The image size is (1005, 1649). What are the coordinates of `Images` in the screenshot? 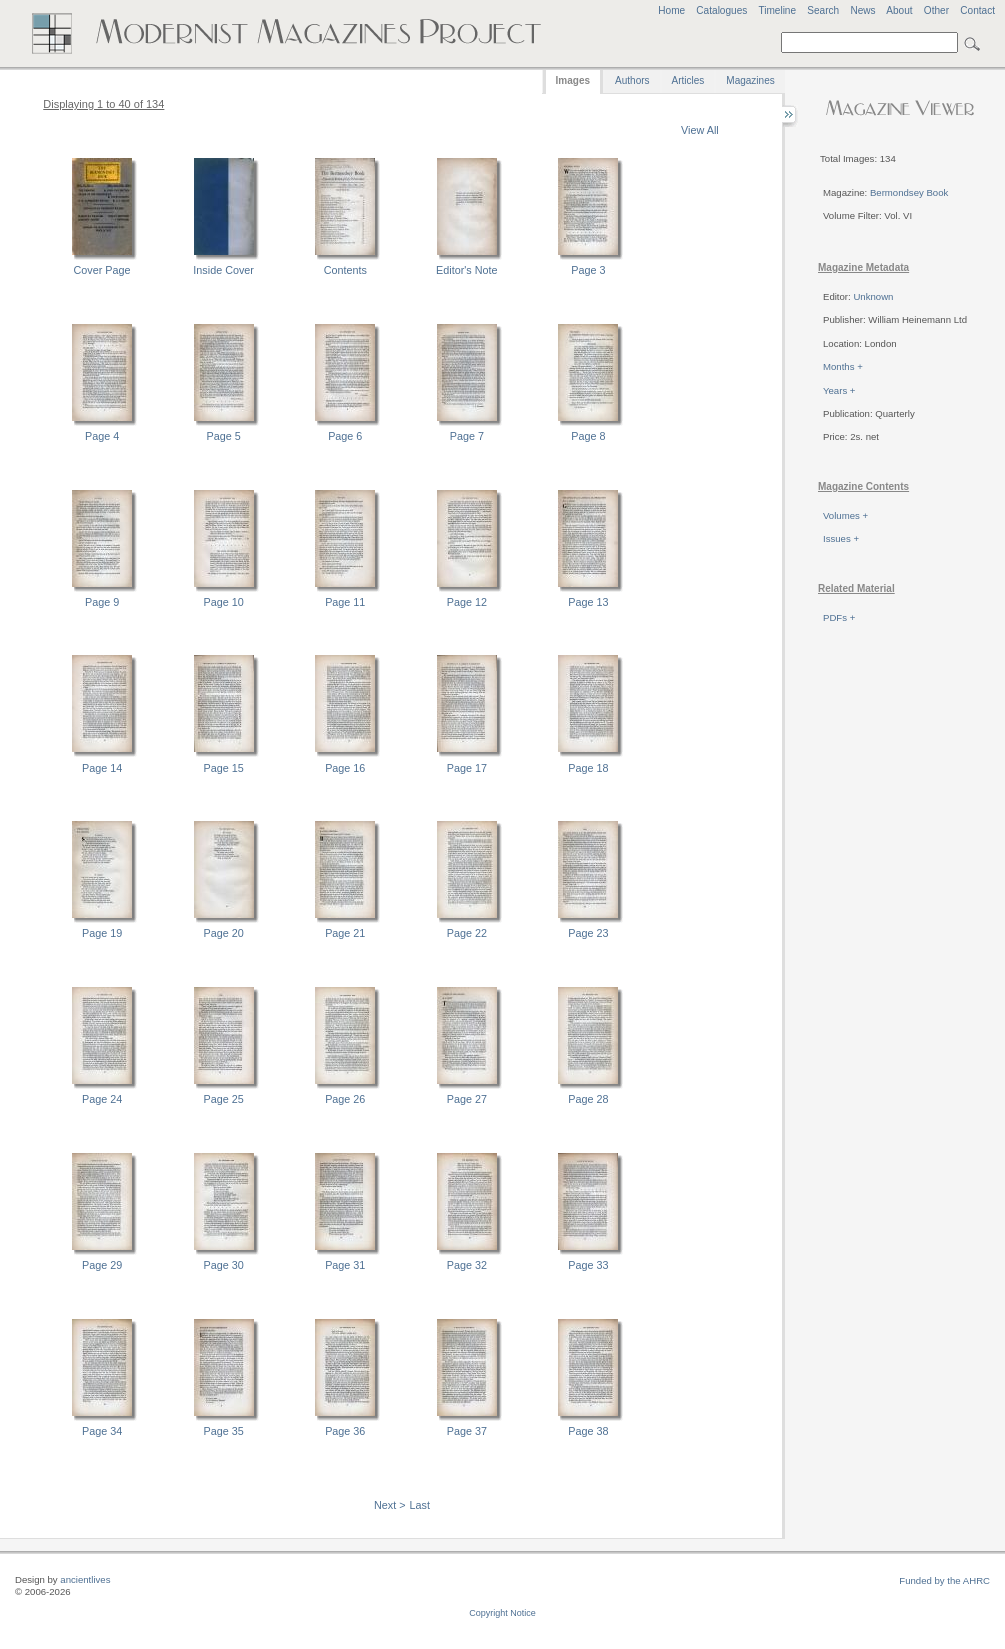 It's located at (573, 80).